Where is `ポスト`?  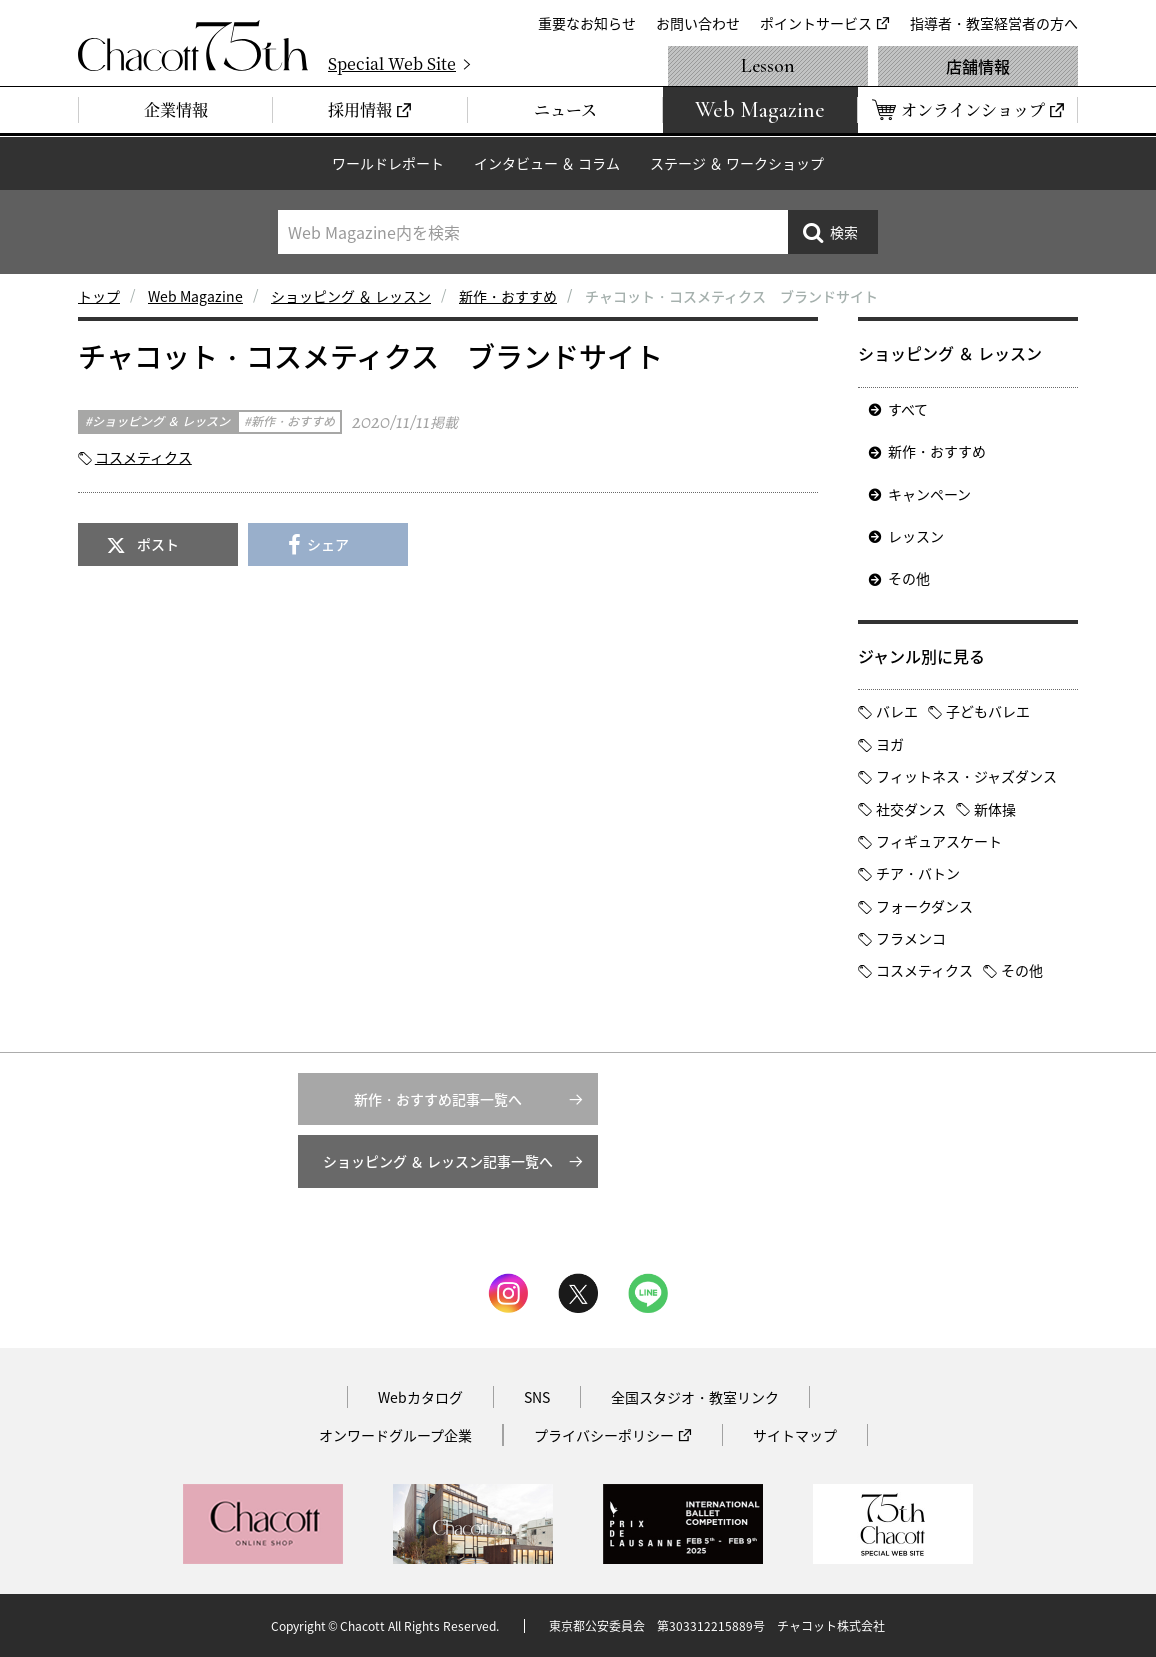
ポスト is located at coordinates (158, 544).